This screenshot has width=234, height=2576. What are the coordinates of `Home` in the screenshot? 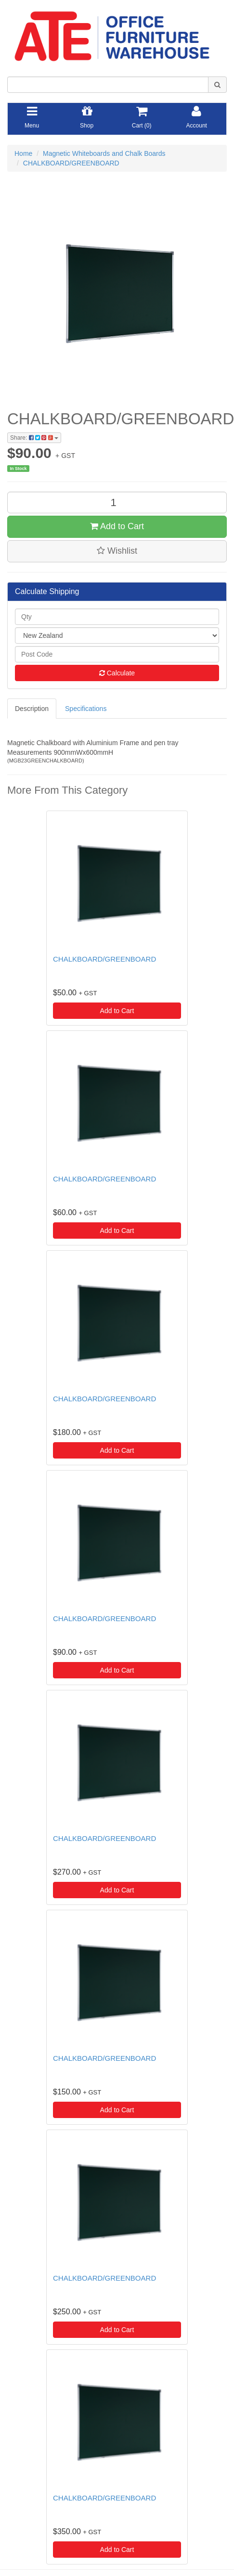 It's located at (23, 153).